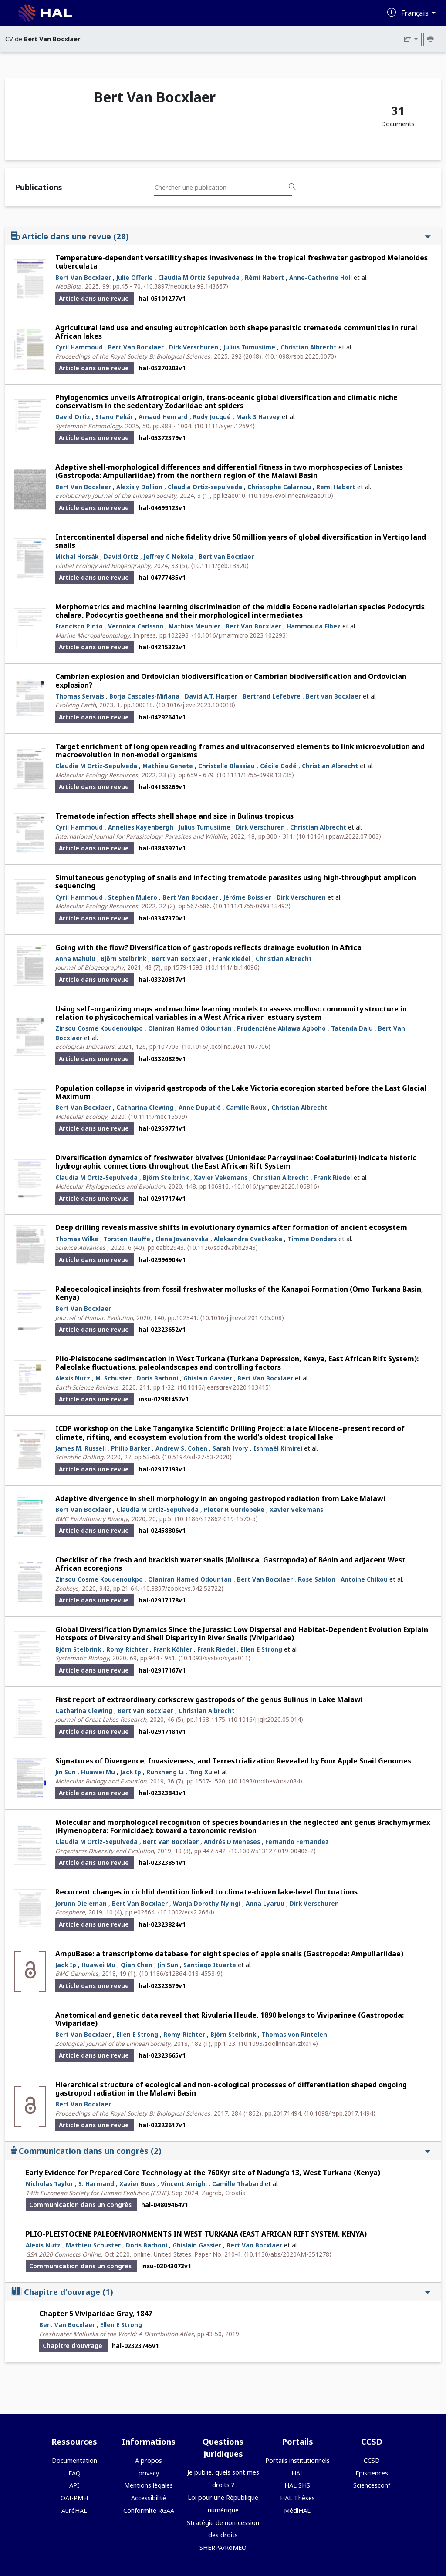 Image resolution: width=446 pixels, height=2576 pixels. Describe the element at coordinates (144, 1107) in the screenshot. I see `Catharina Clewing` at that location.